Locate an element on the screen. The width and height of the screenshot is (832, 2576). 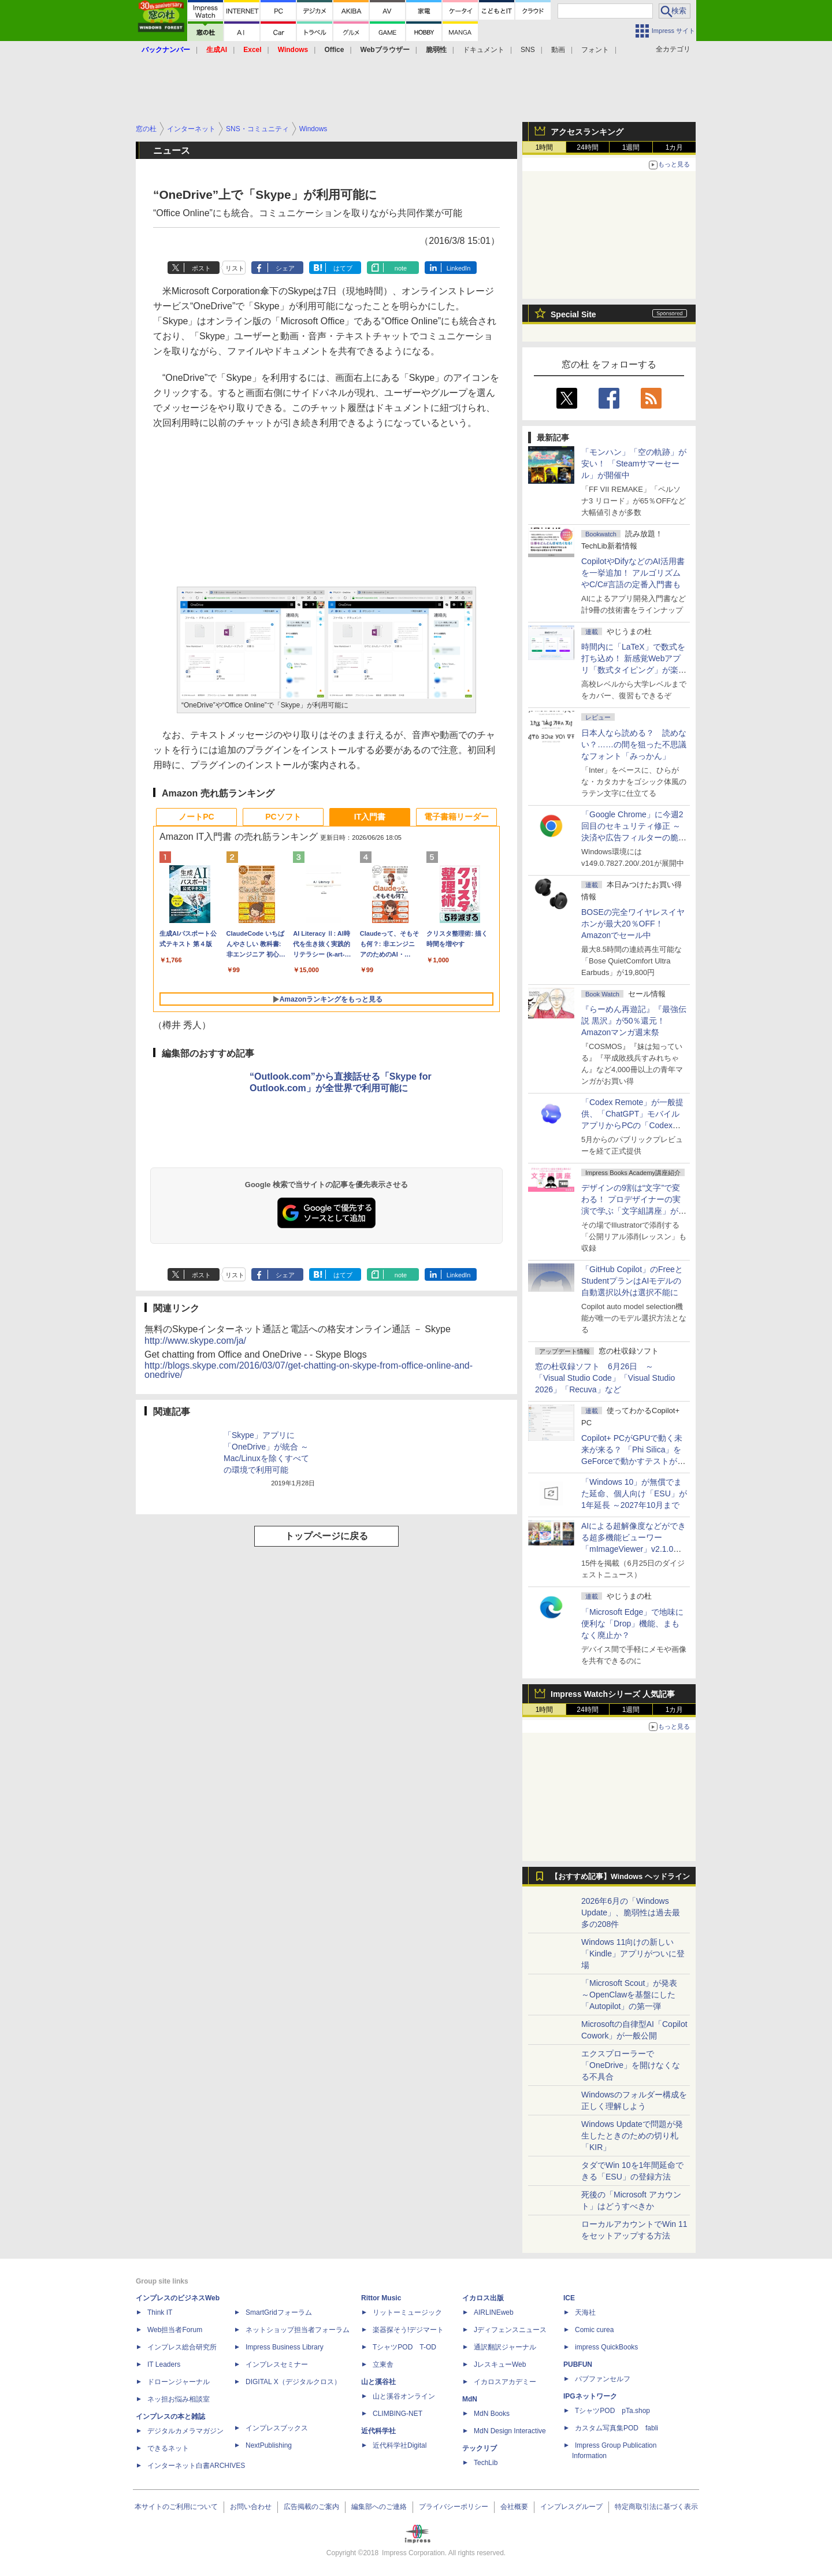
2026年6月の「Windows Update」、脆弱性は過去最多の208件 is located at coordinates (630, 1912).